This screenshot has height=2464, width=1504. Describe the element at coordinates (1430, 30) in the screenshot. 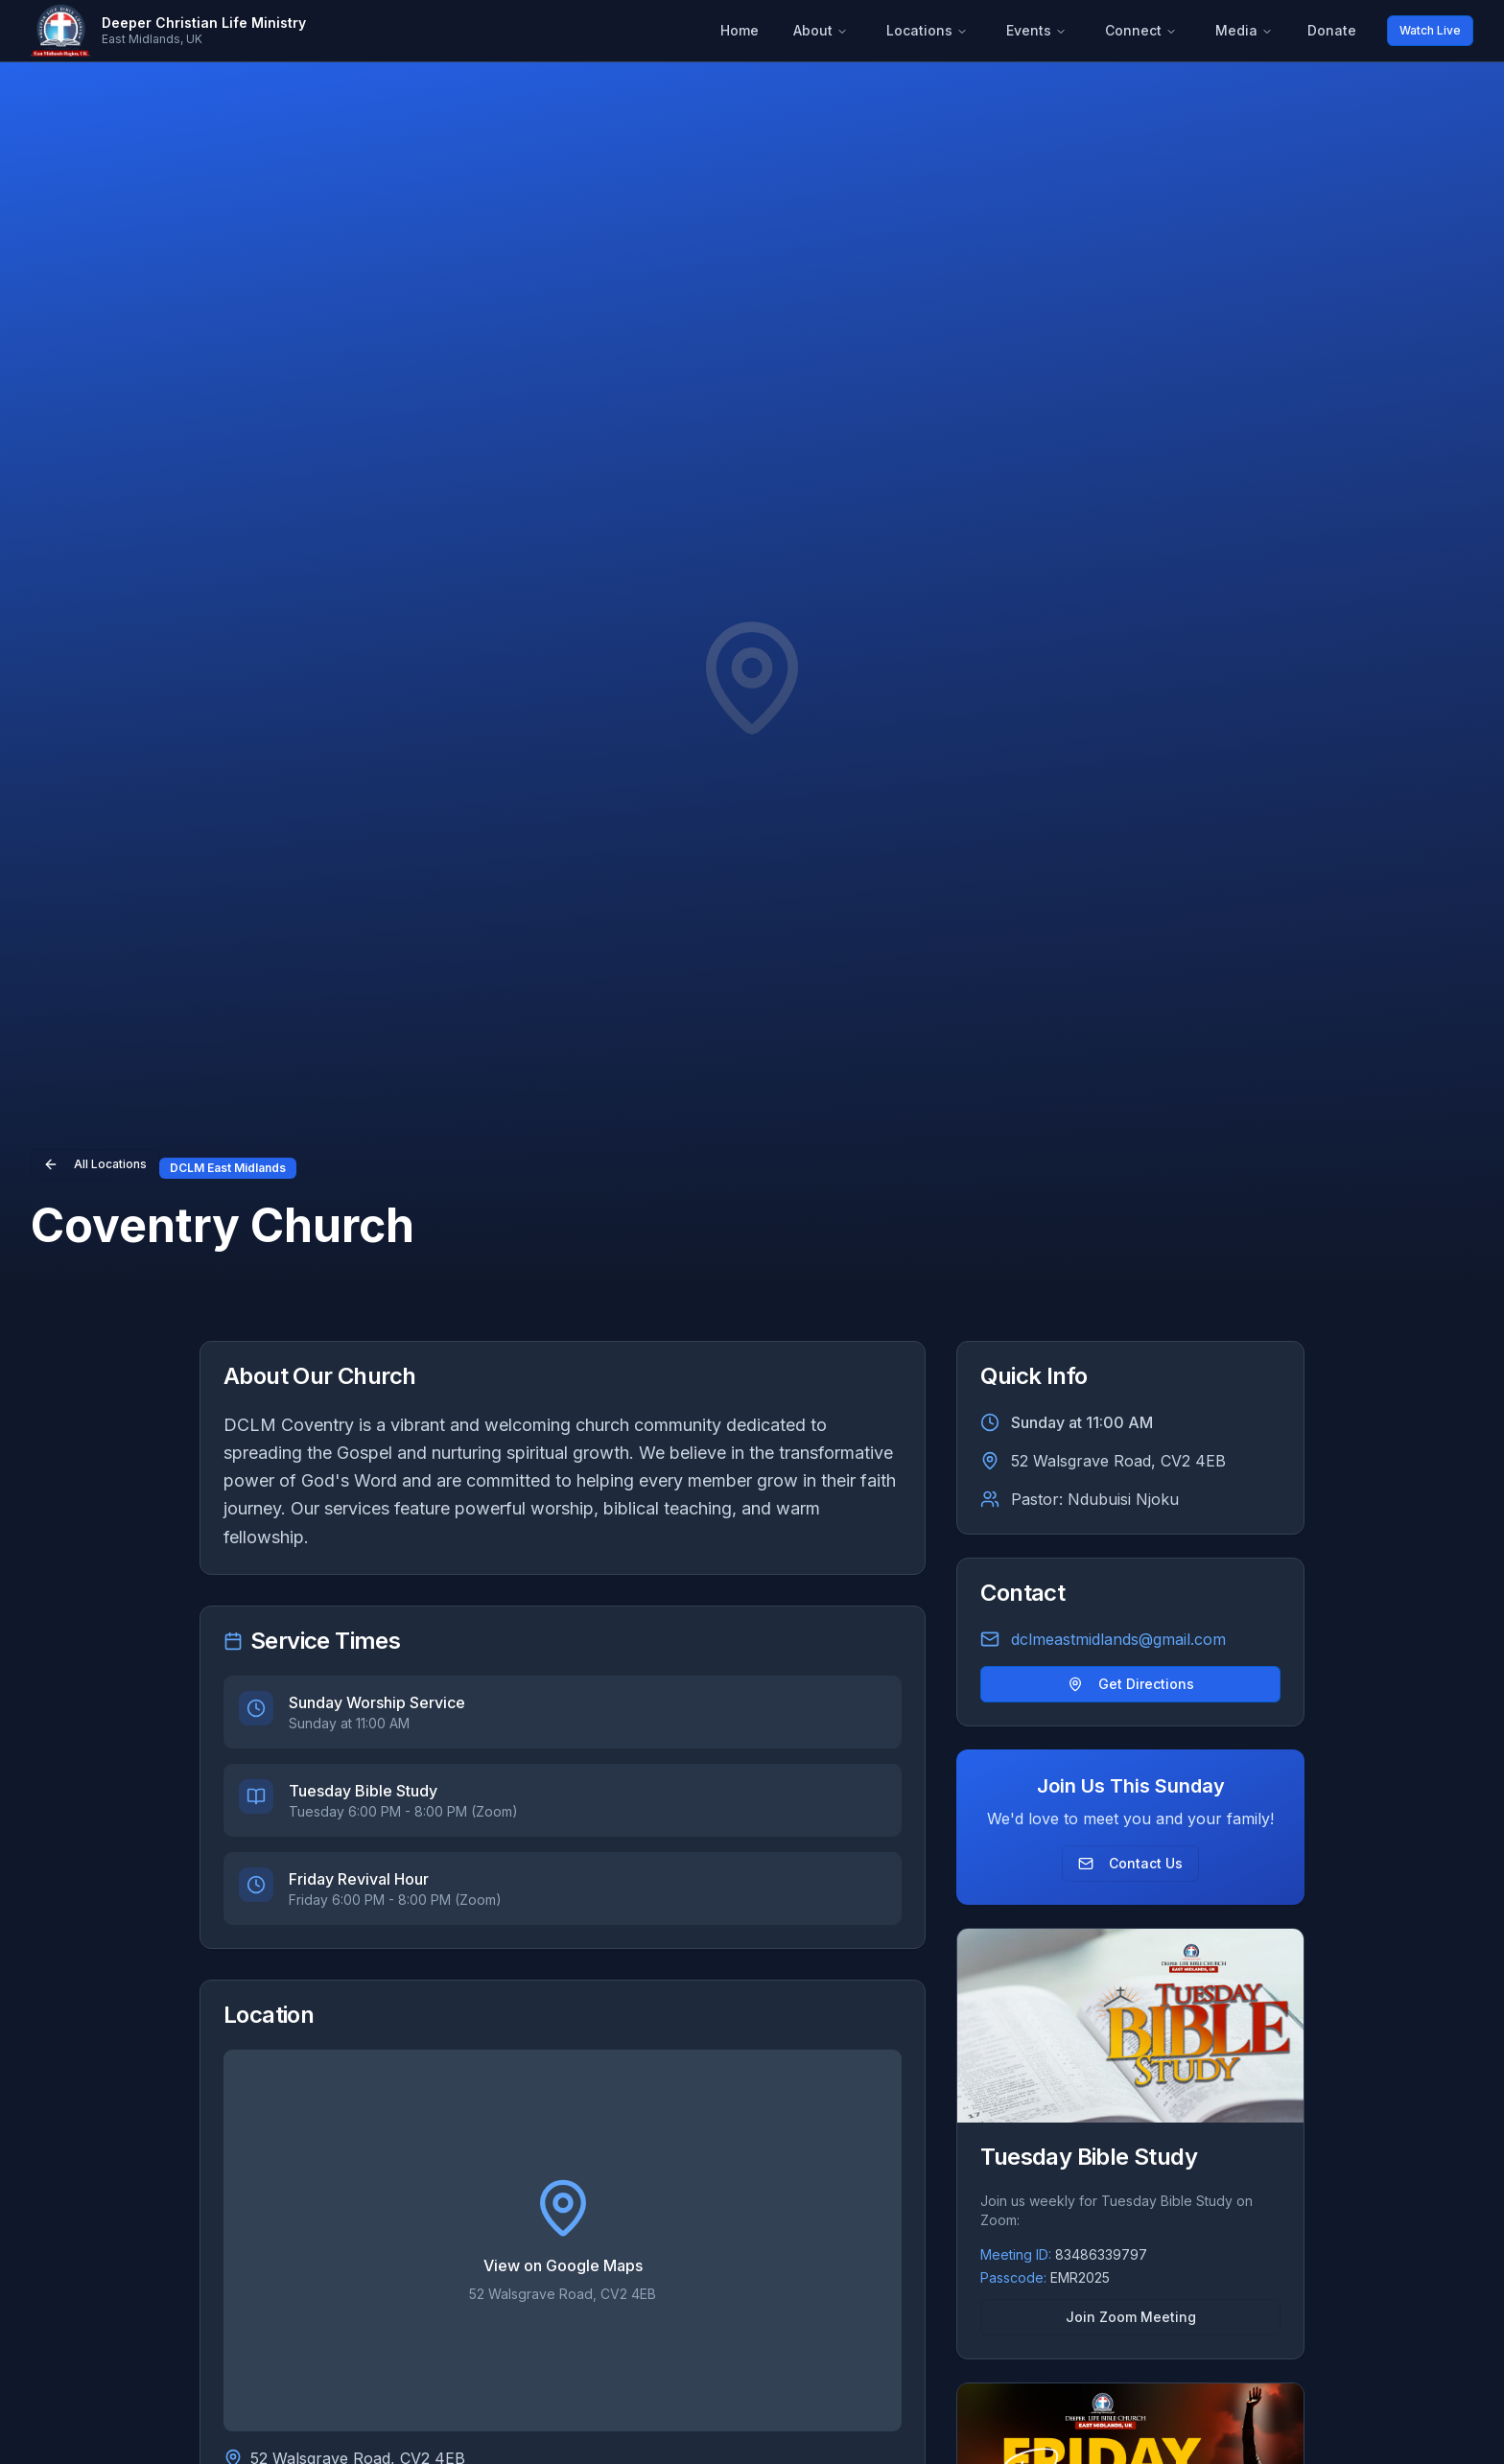

I see `Watch Live` at that location.